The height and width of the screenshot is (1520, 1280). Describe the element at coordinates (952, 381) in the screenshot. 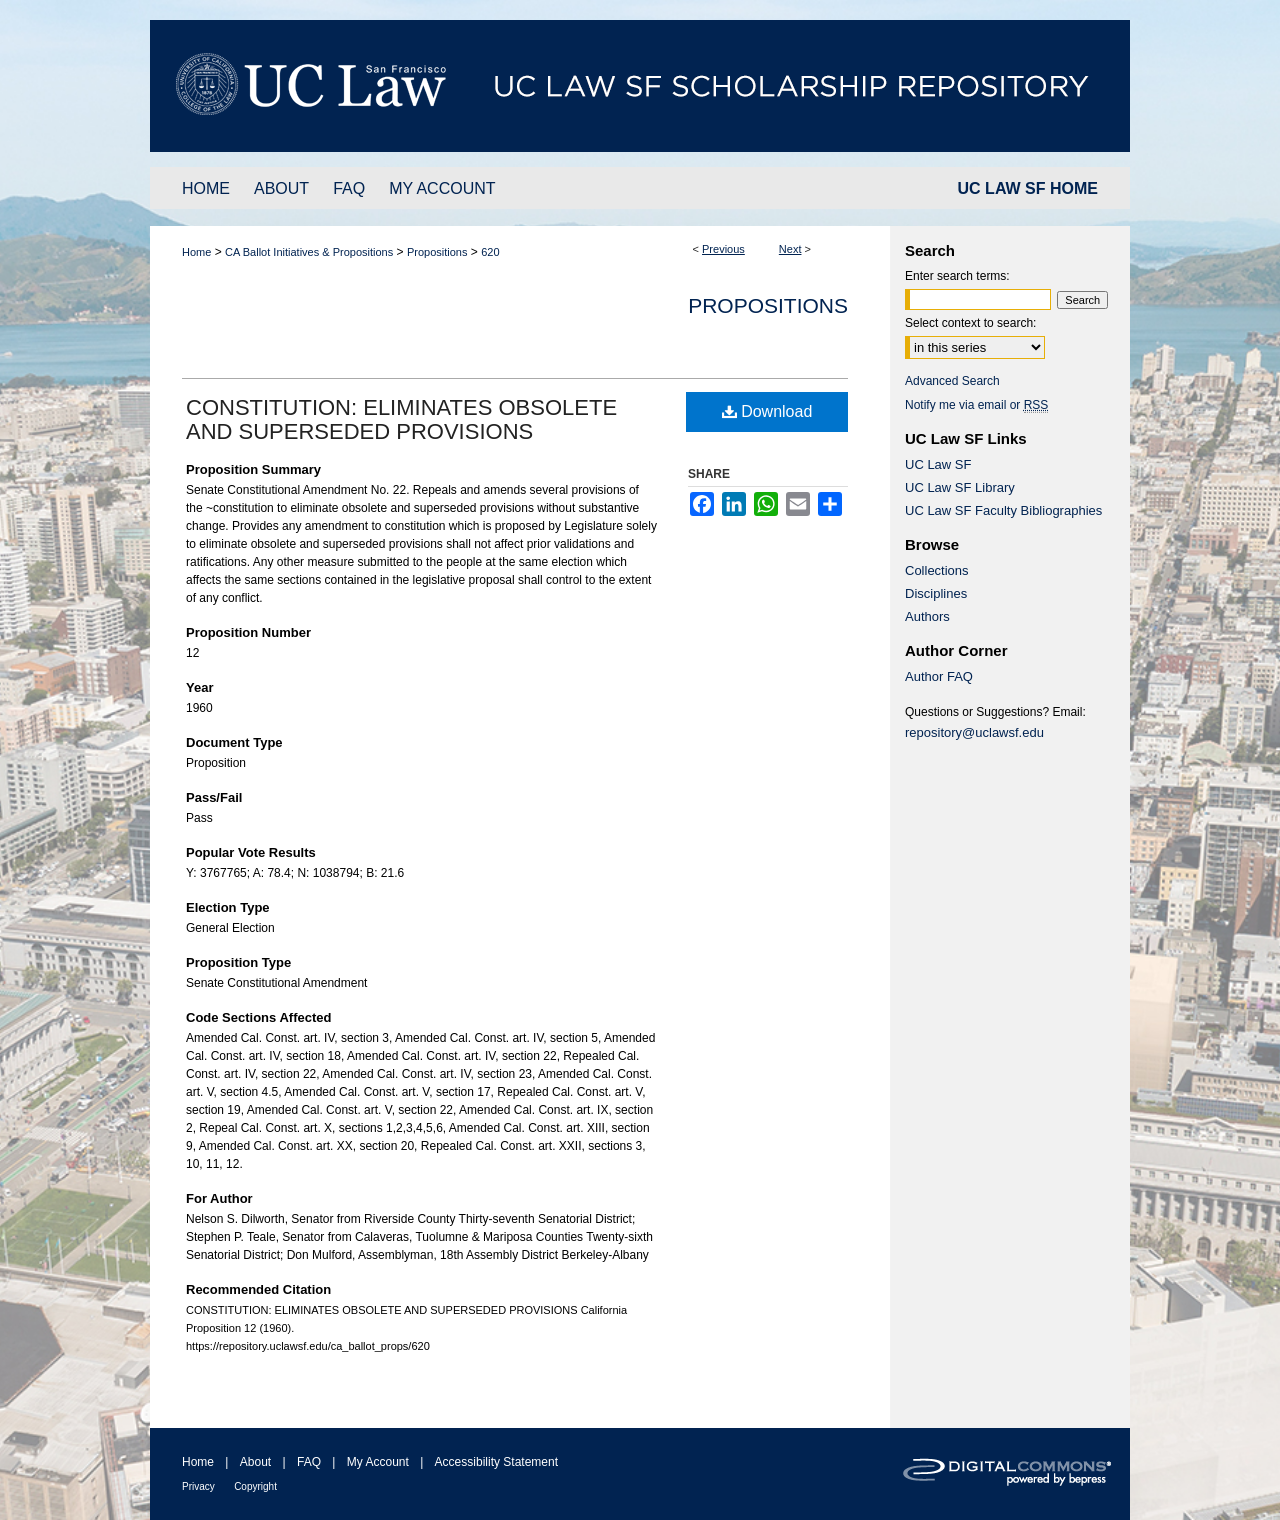

I see `Advanced Search` at that location.